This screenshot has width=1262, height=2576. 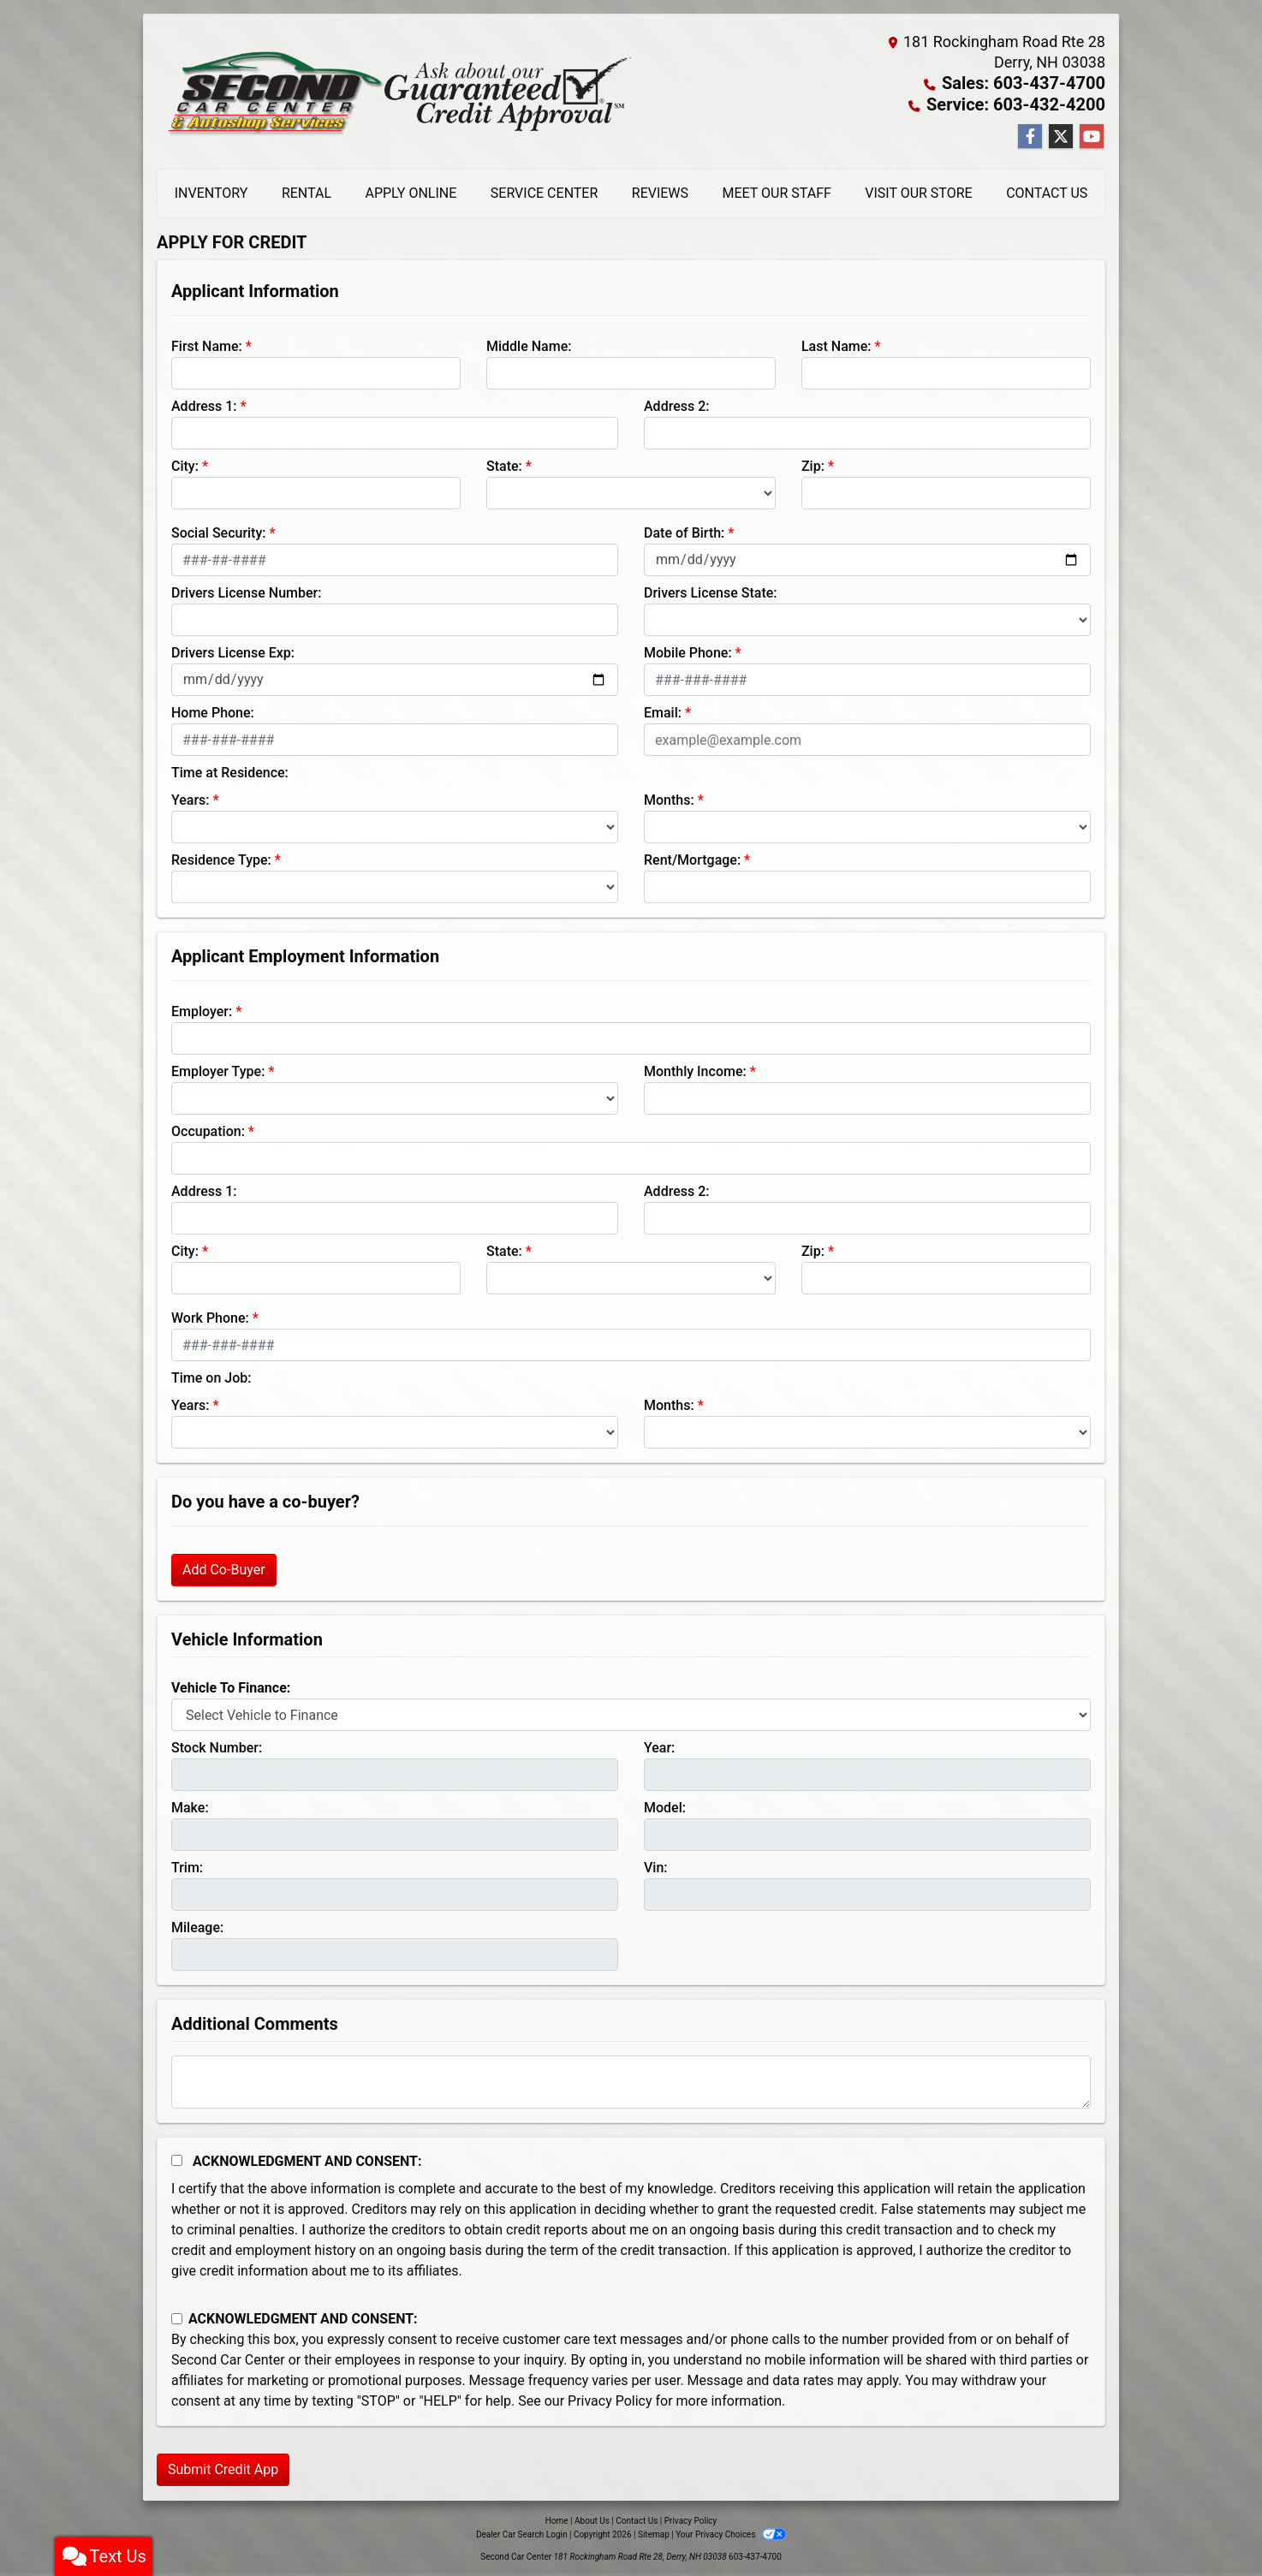 What do you see at coordinates (665, 1806) in the screenshot?
I see `Model:` at bounding box center [665, 1806].